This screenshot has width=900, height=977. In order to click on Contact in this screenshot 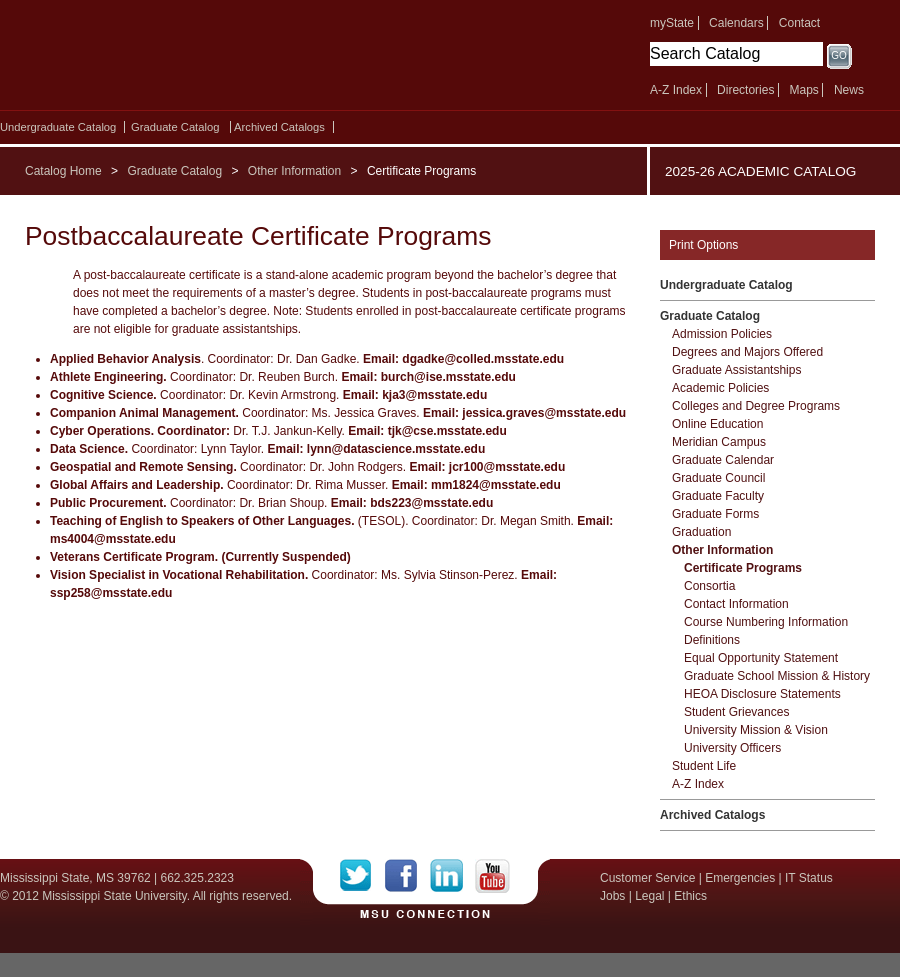, I will do `click(799, 23)`.